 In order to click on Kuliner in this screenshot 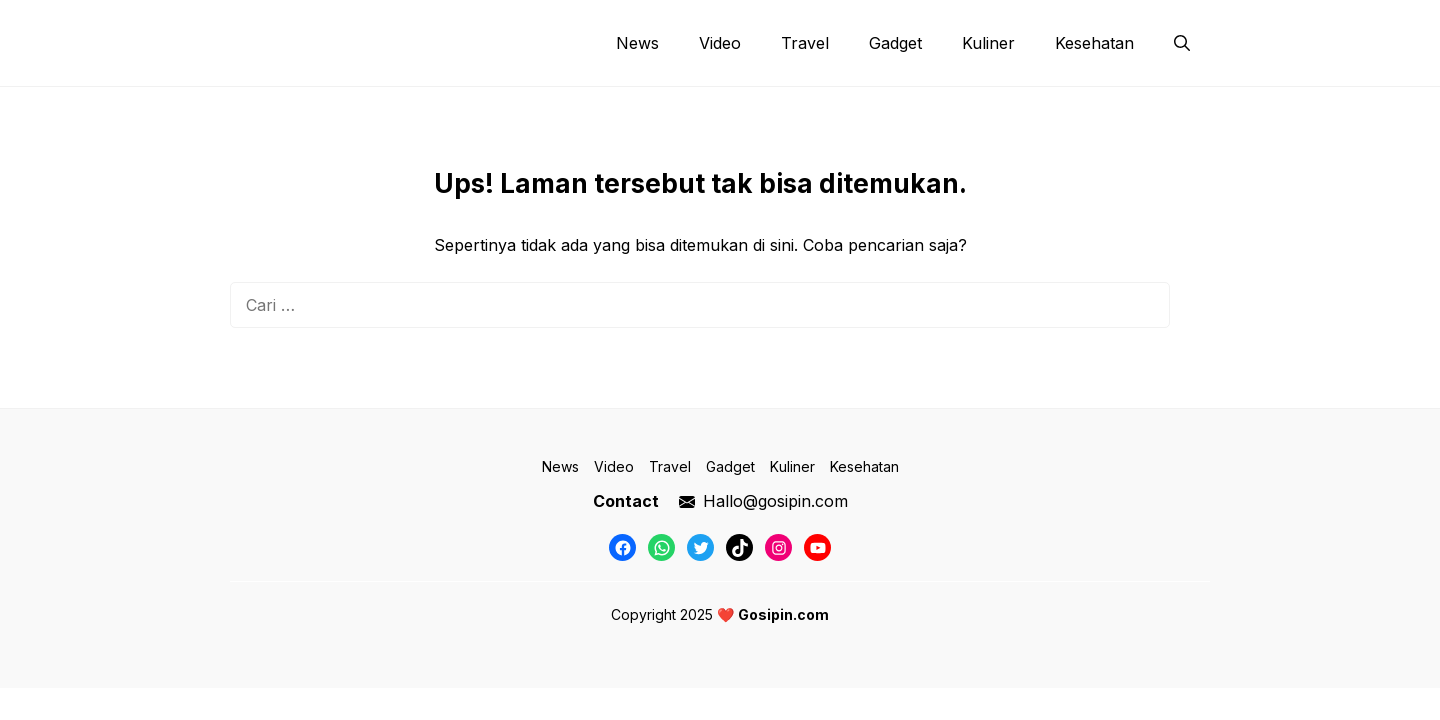, I will do `click(988, 43)`.